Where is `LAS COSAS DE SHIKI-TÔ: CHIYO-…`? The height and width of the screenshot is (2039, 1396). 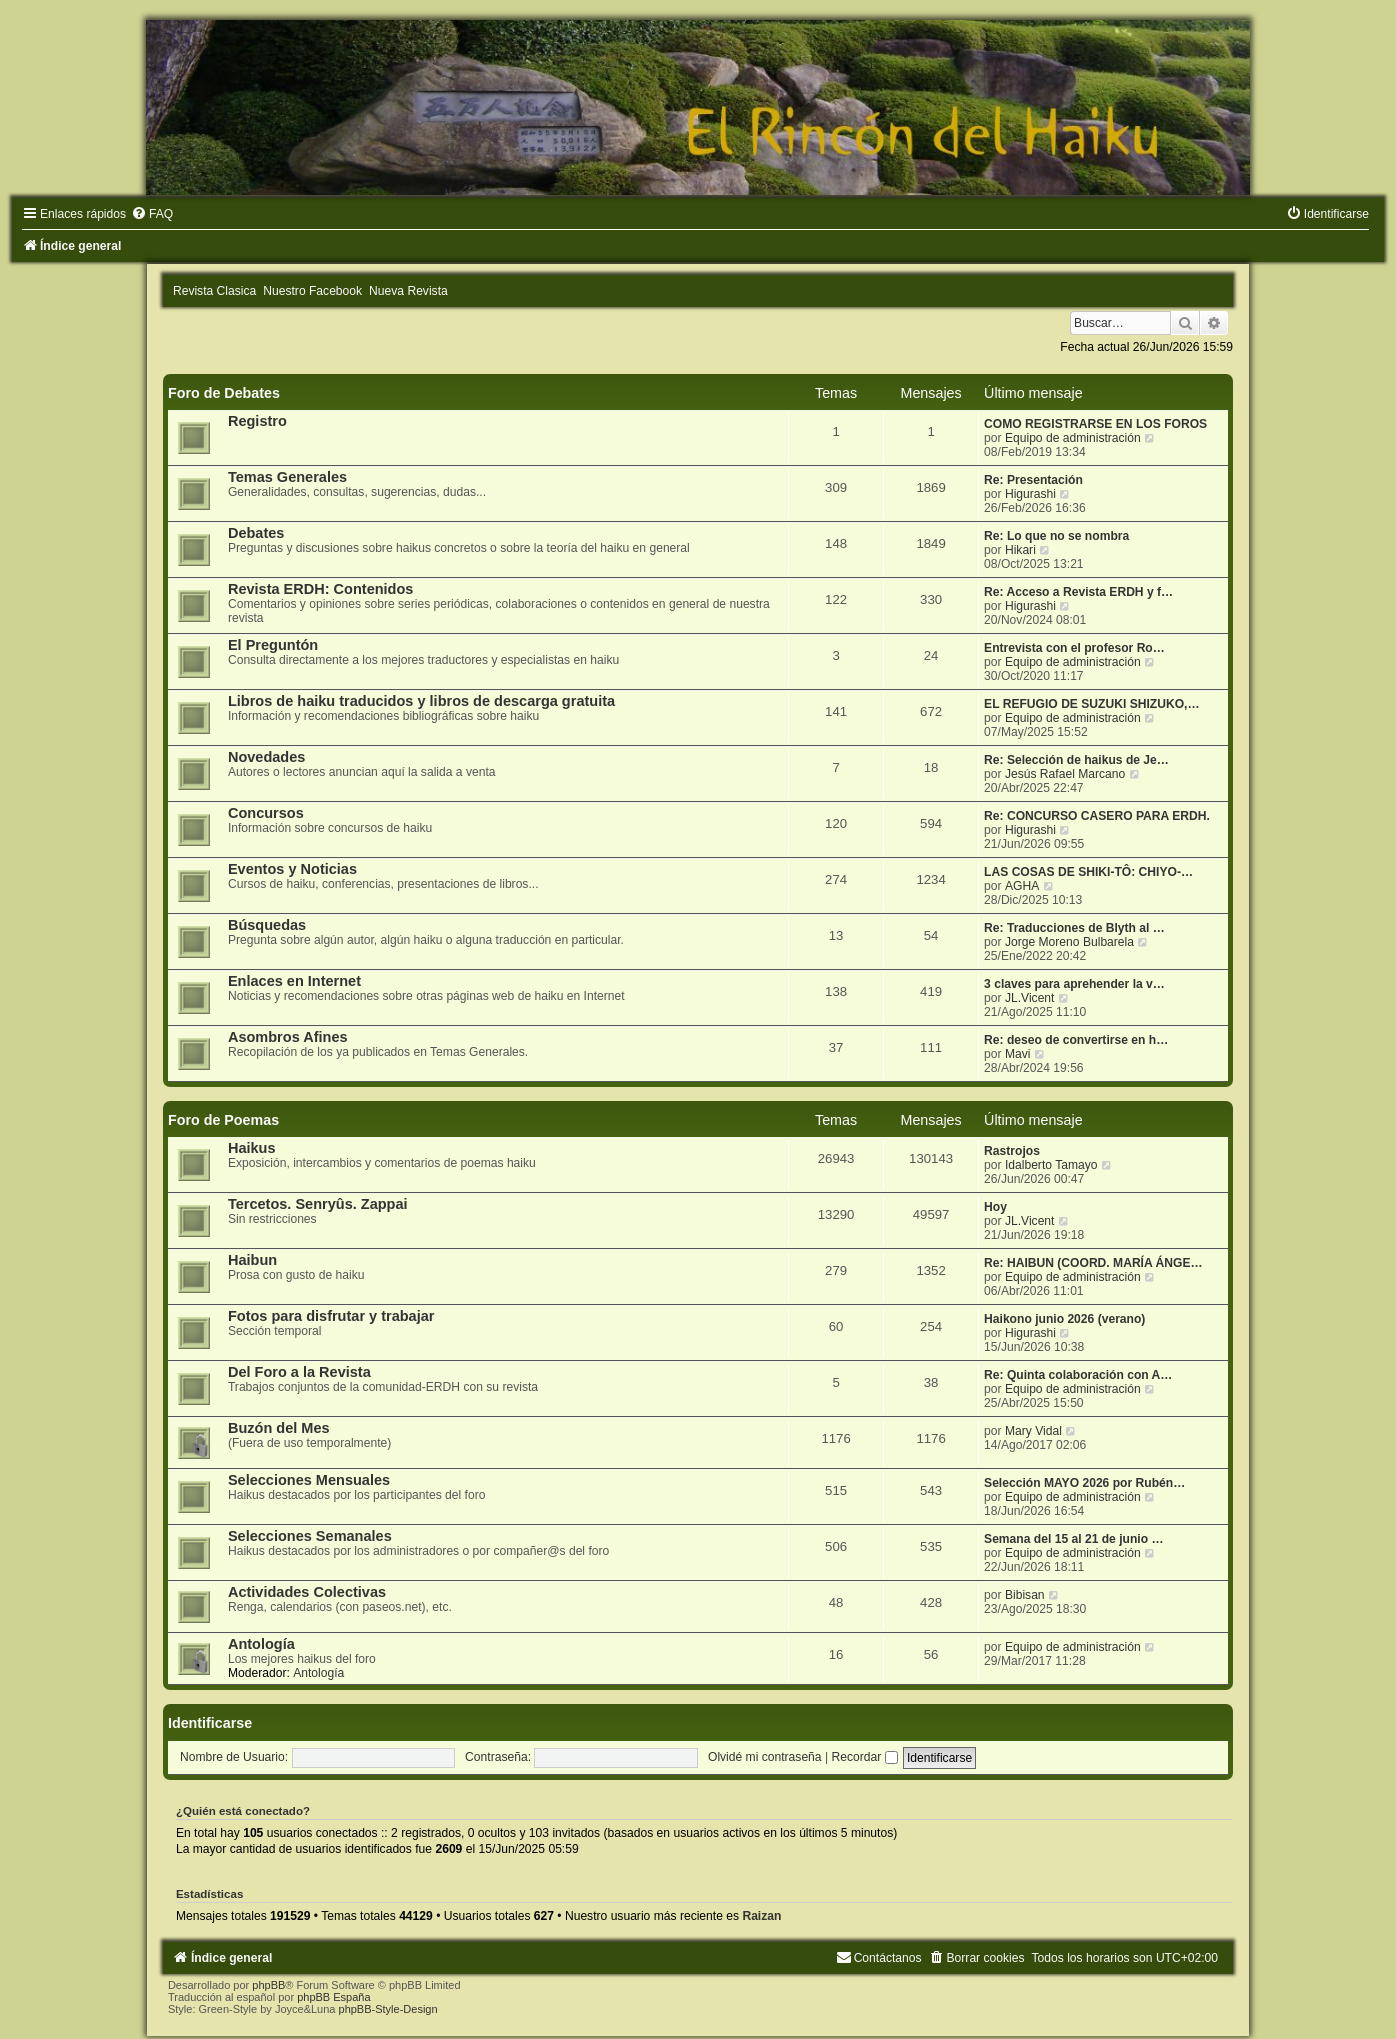 LAS COSAS DE SHIKI-TÔ: CHIYO-… is located at coordinates (1088, 872).